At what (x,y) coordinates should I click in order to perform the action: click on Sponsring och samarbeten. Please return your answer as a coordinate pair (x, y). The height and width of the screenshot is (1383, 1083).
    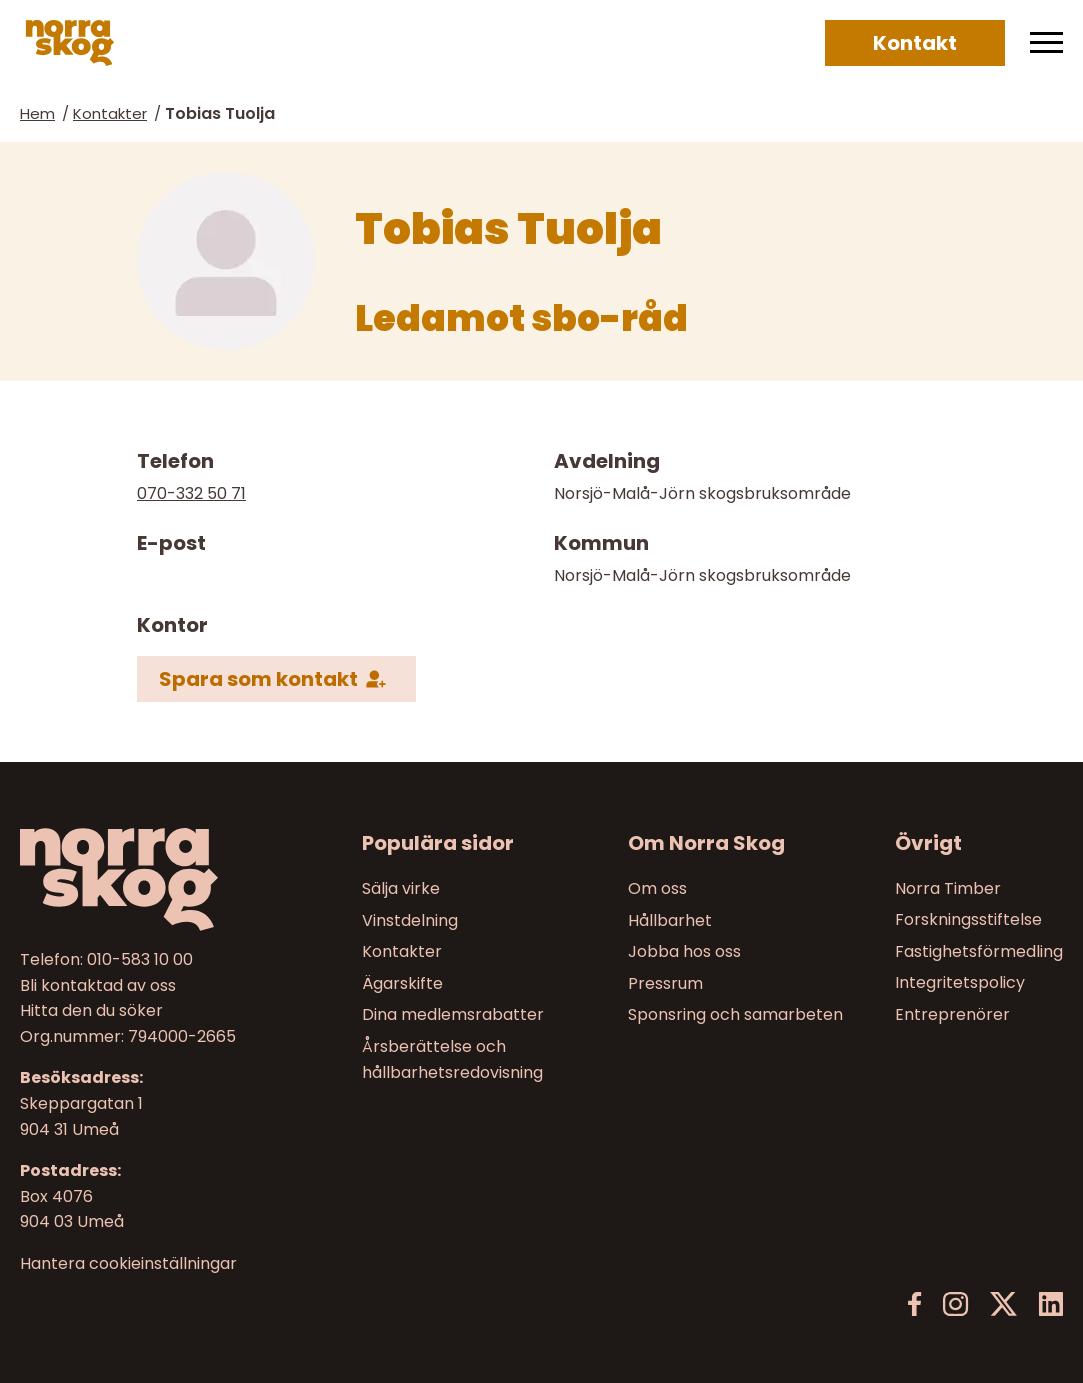
    Looking at the image, I should click on (735, 1014).